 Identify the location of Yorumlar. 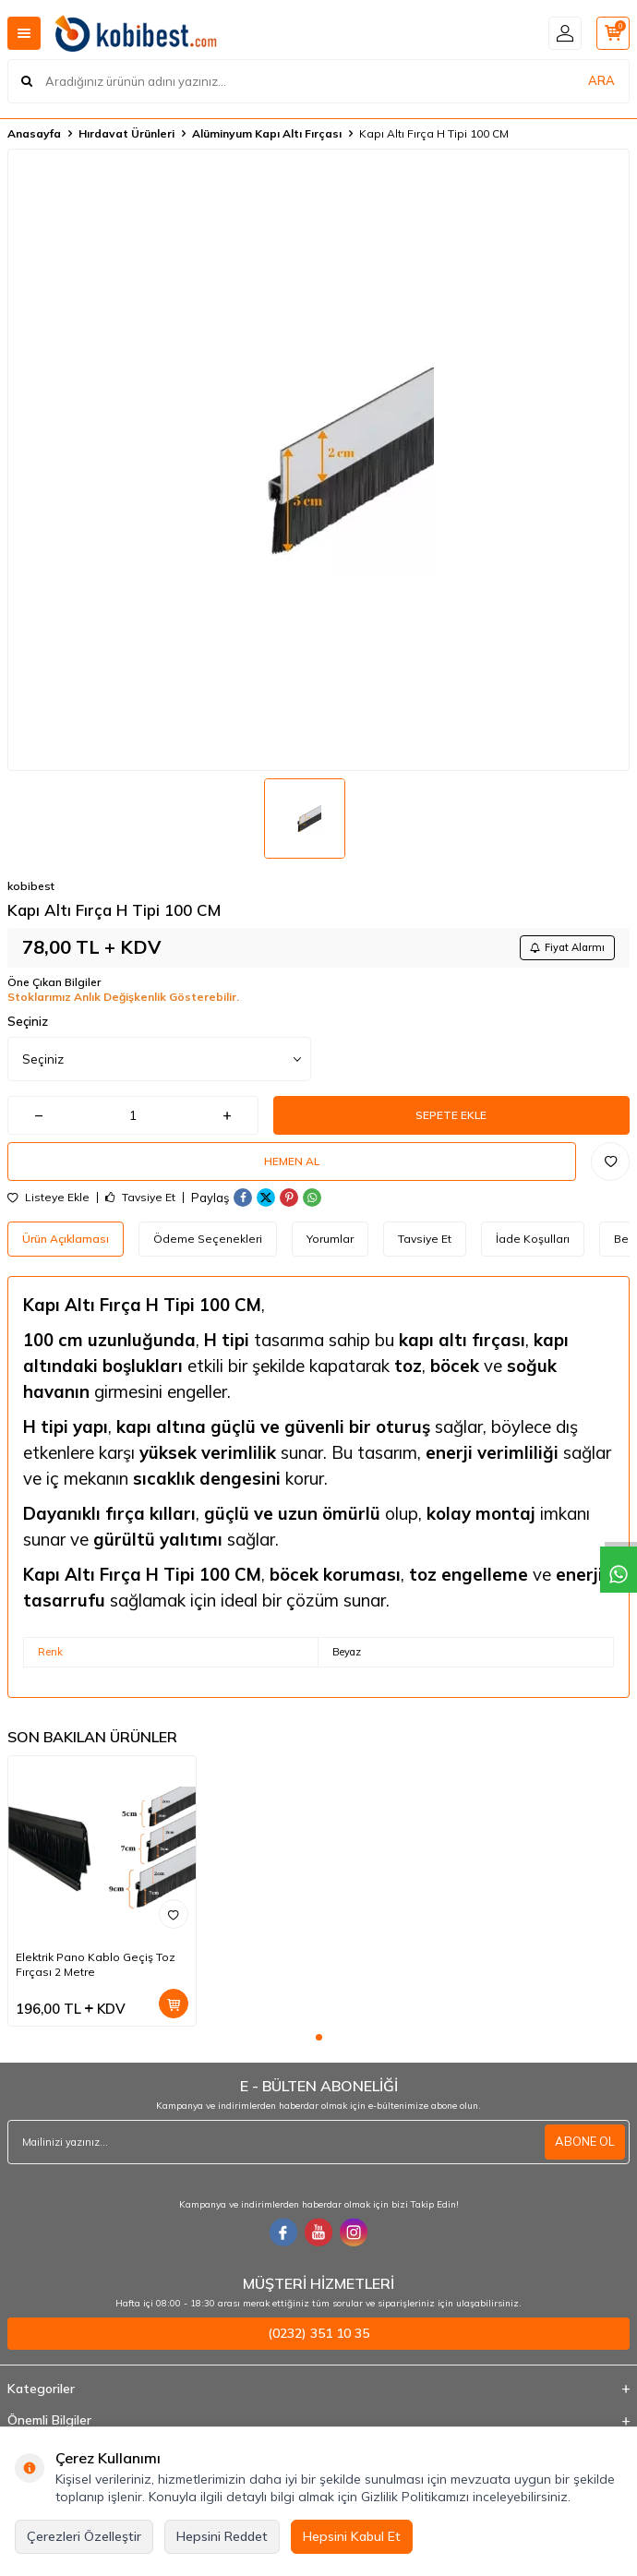
(330, 1239).